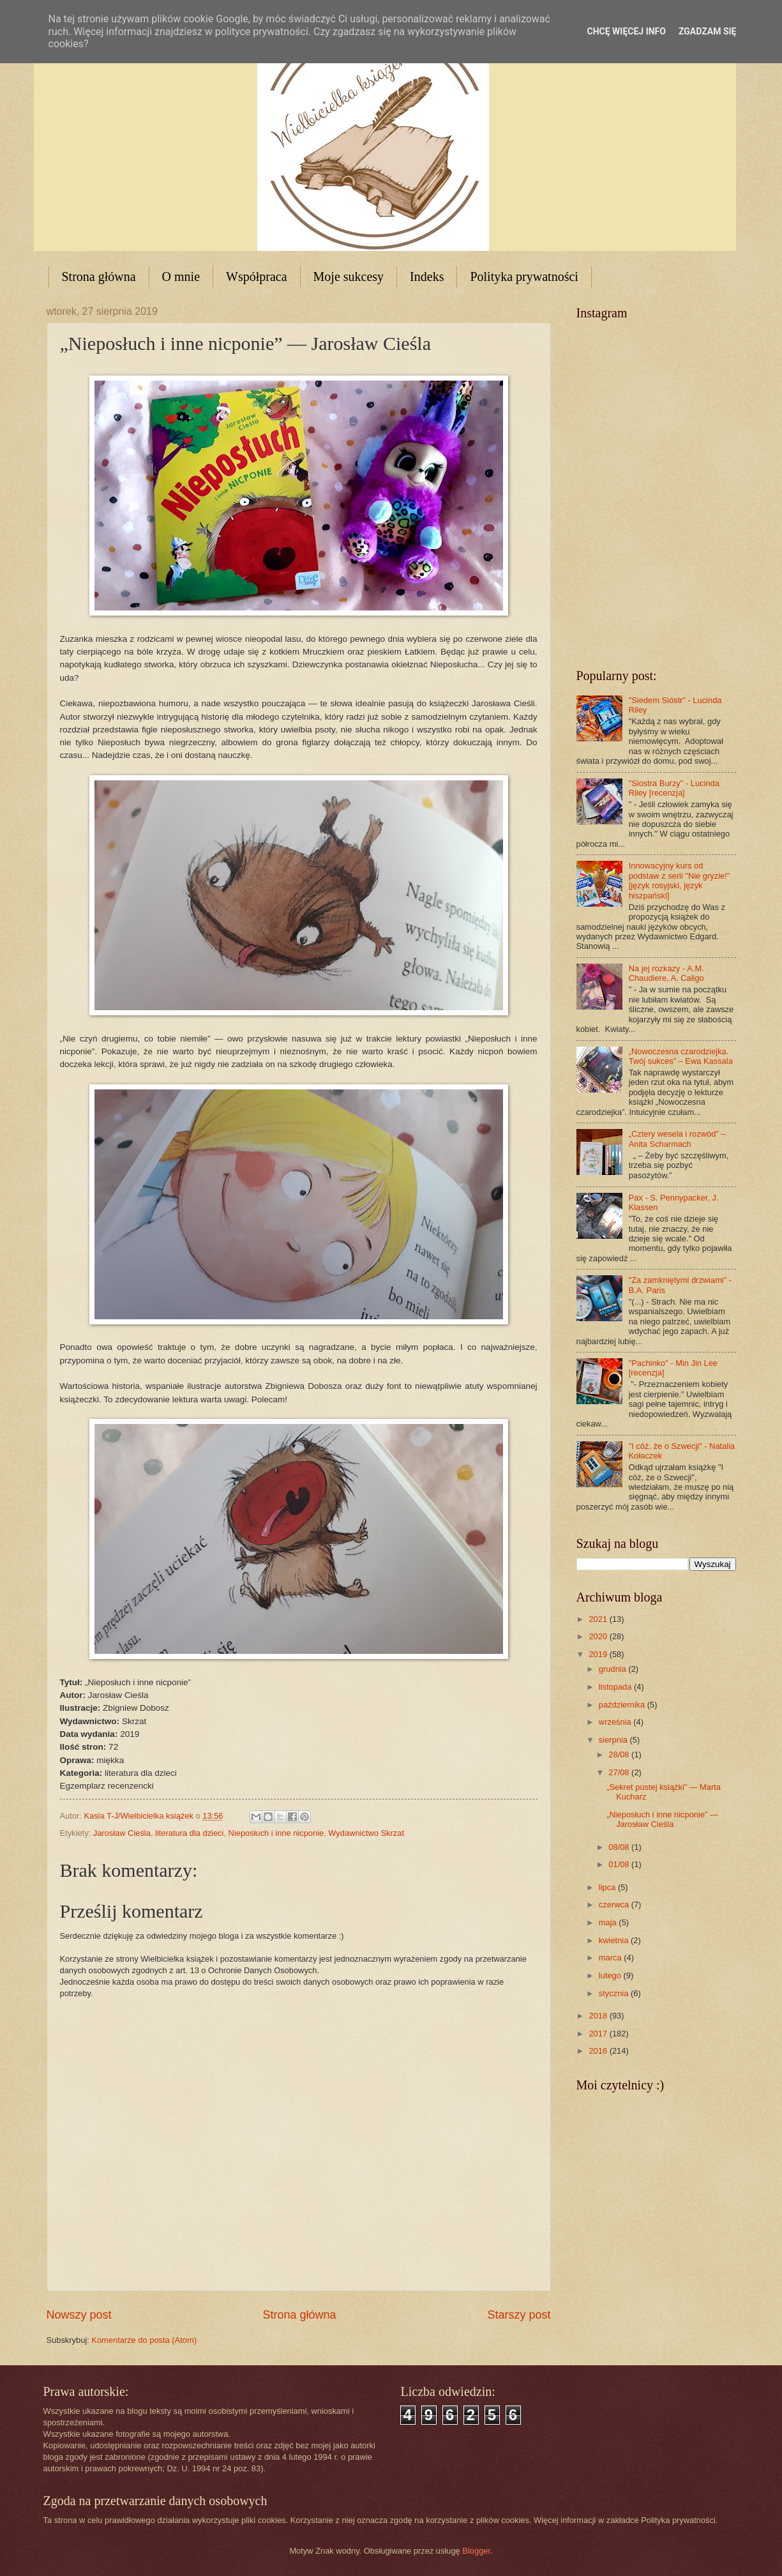 Image resolution: width=782 pixels, height=2576 pixels. Describe the element at coordinates (476, 2551) in the screenshot. I see `Blogger` at that location.